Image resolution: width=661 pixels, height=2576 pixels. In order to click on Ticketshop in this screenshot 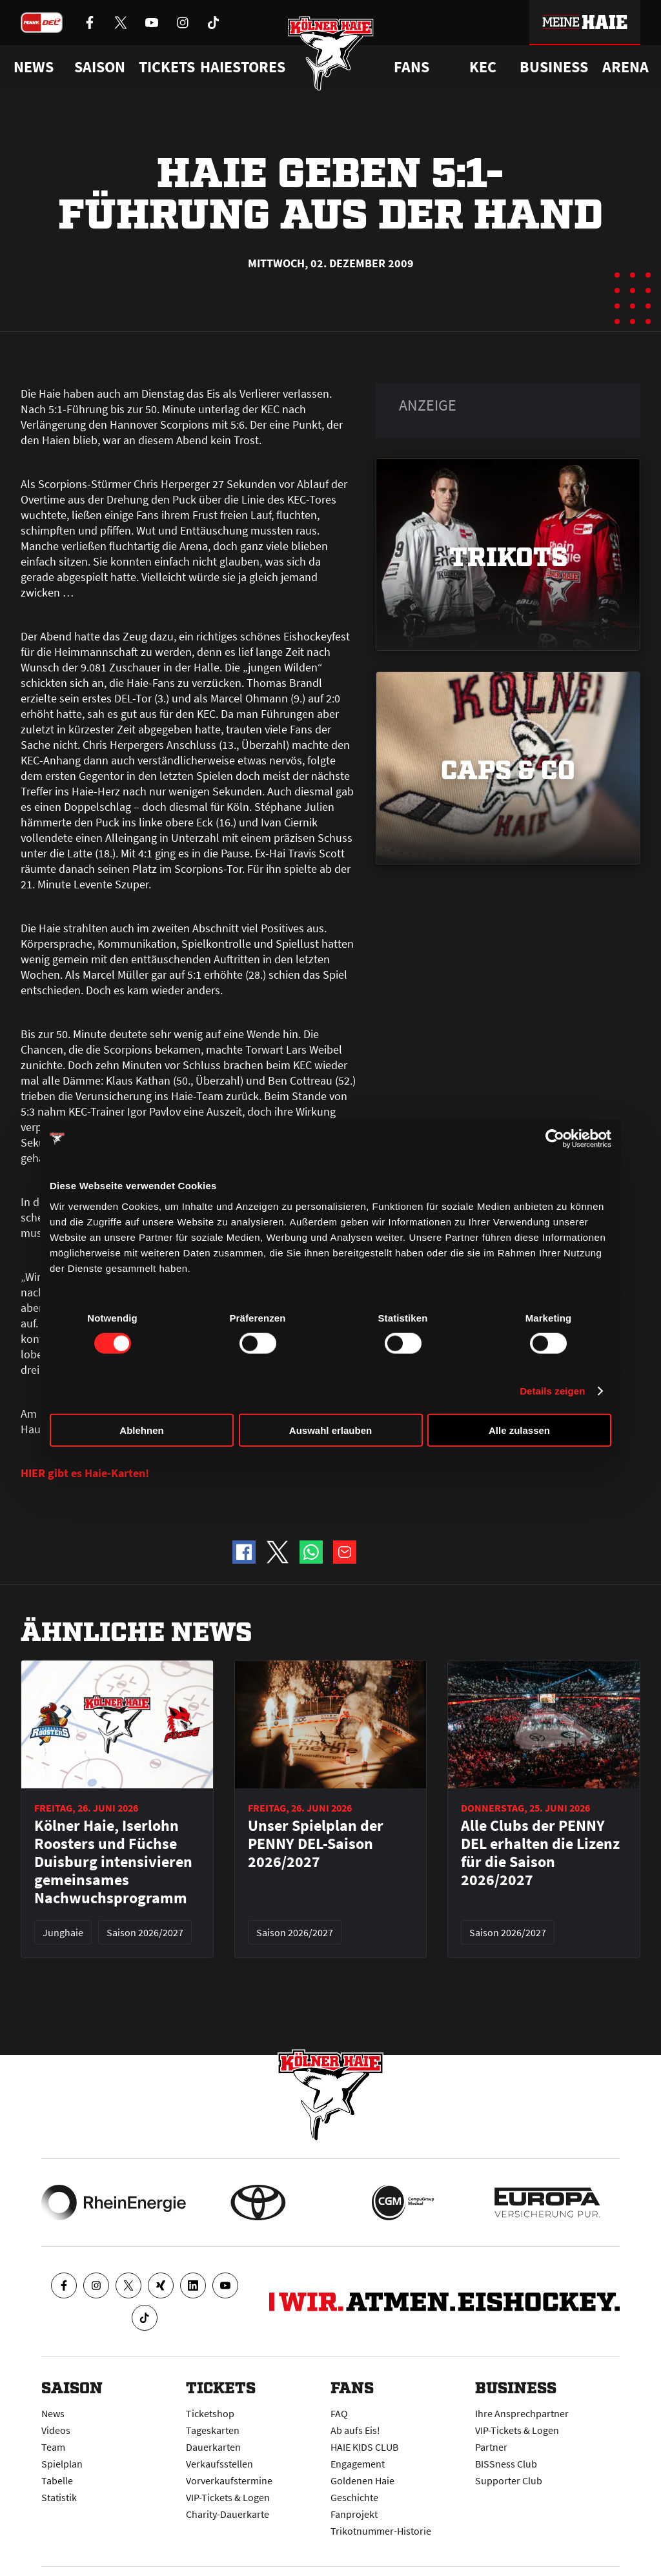, I will do `click(210, 2413)`.